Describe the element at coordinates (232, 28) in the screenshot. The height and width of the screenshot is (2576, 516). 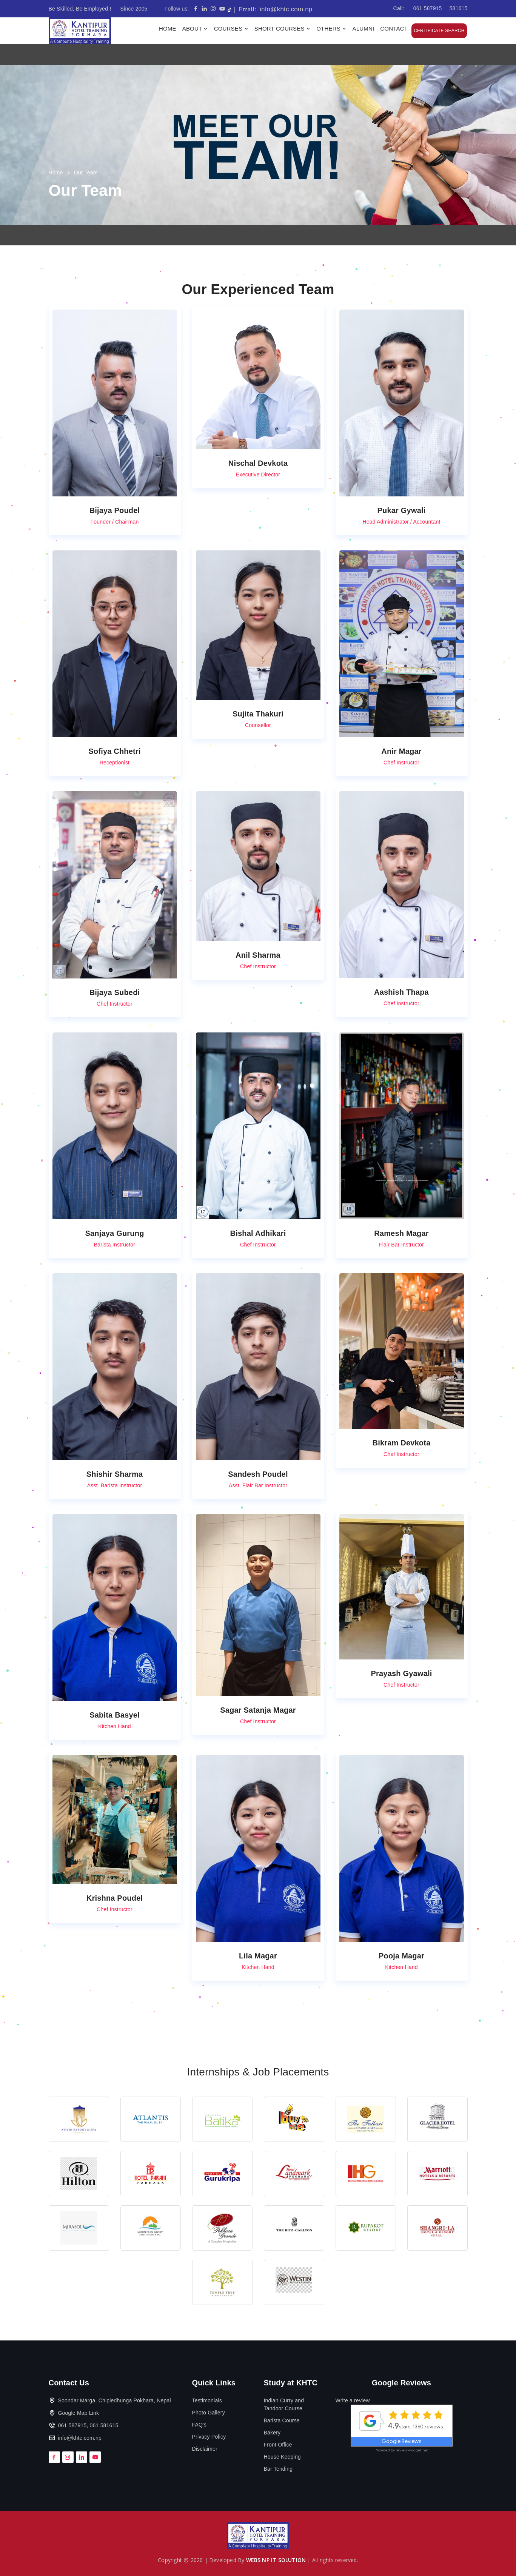
I see `Courses` at that location.